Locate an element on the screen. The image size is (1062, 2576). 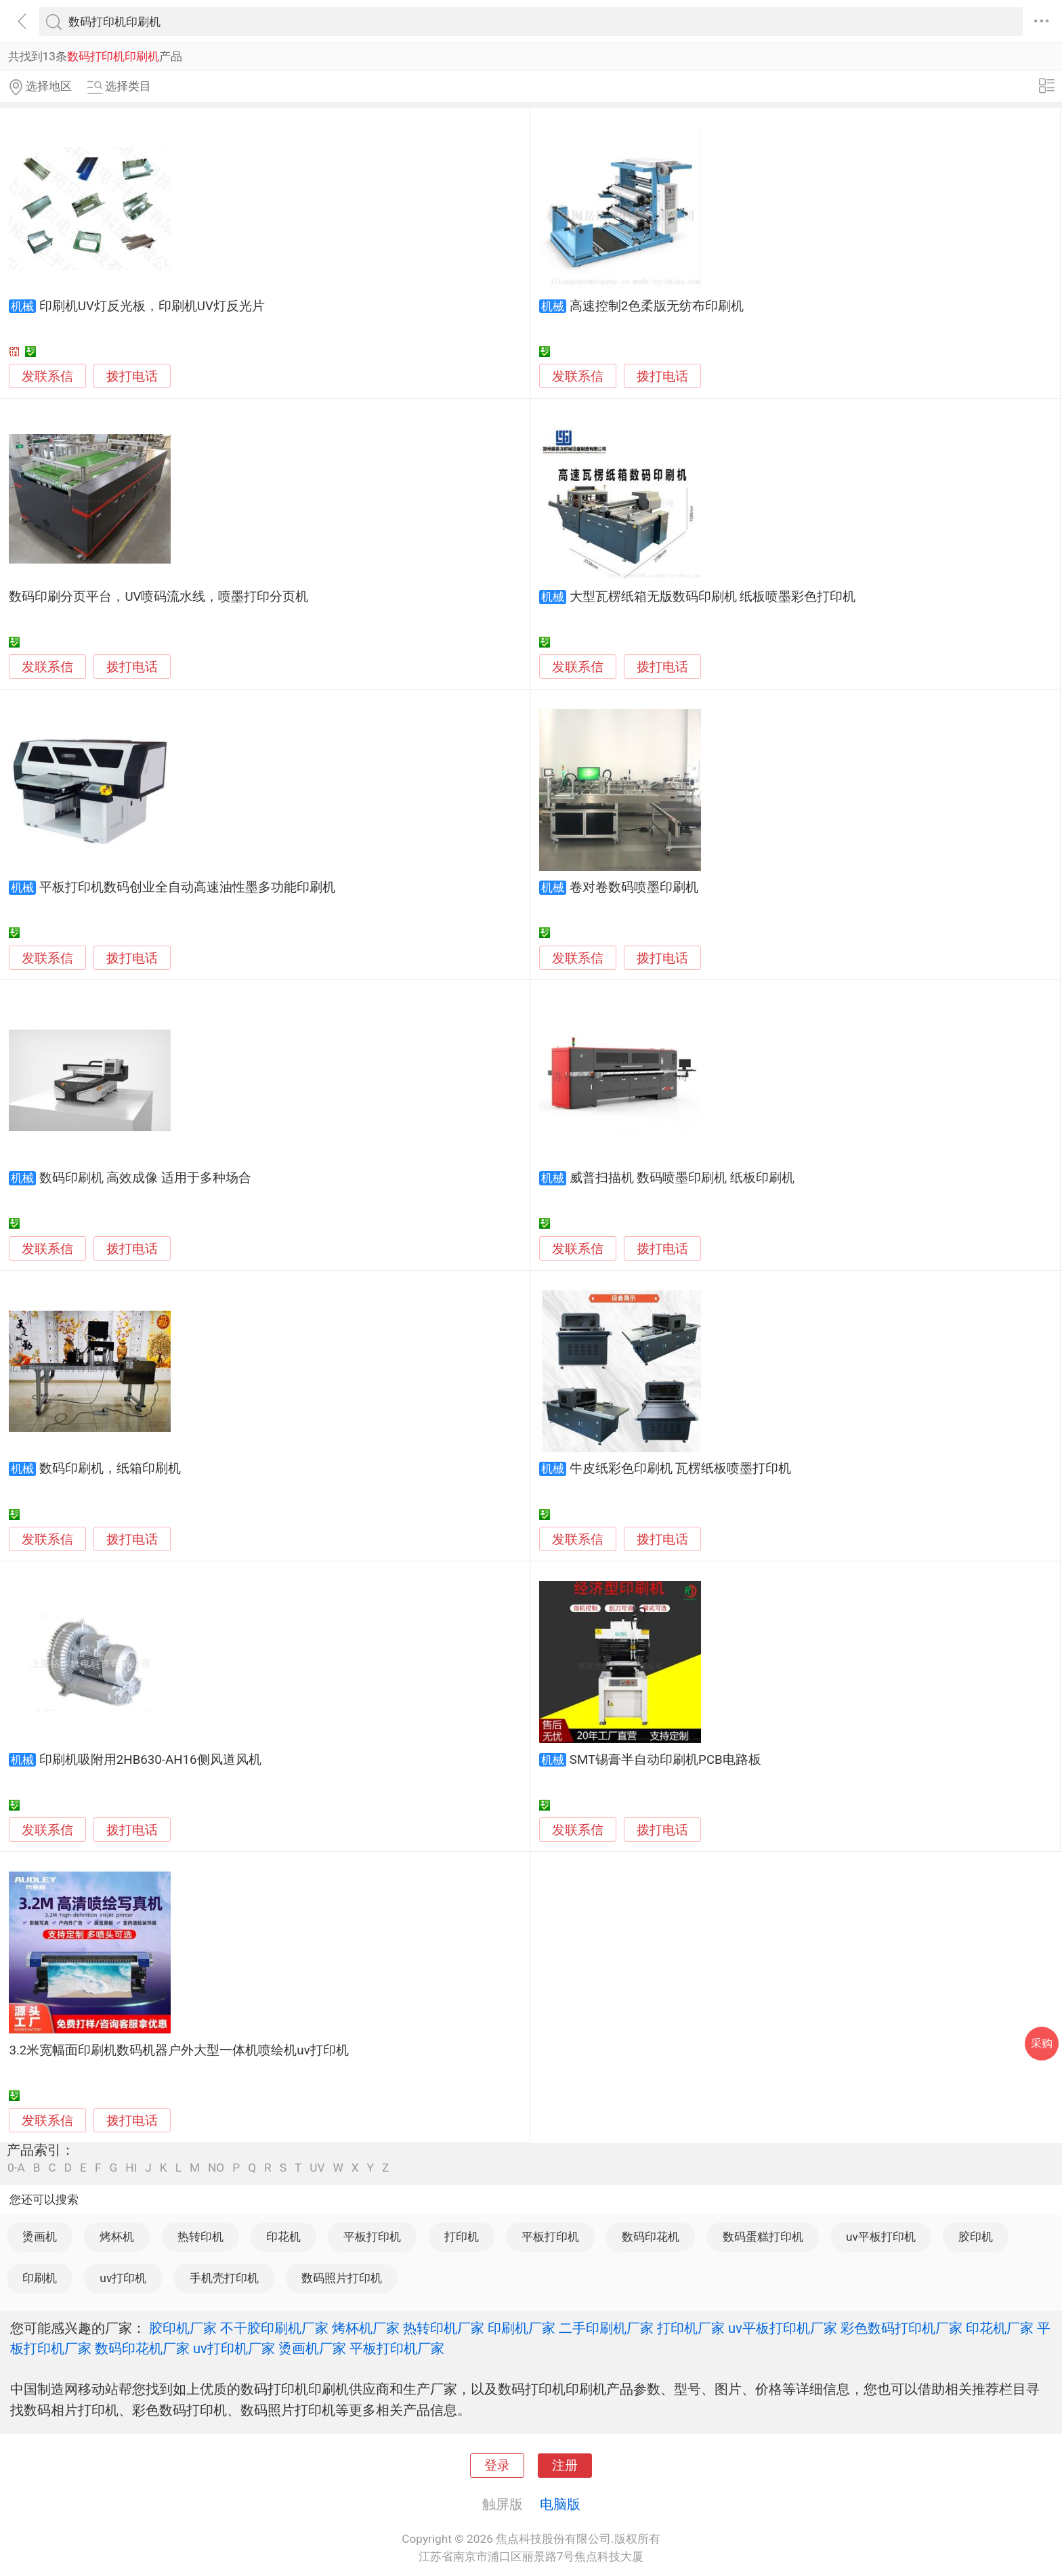
大型瓦楞纸箱无版数码印刷机 纸板喷墨彩色打印机 is located at coordinates (713, 596).